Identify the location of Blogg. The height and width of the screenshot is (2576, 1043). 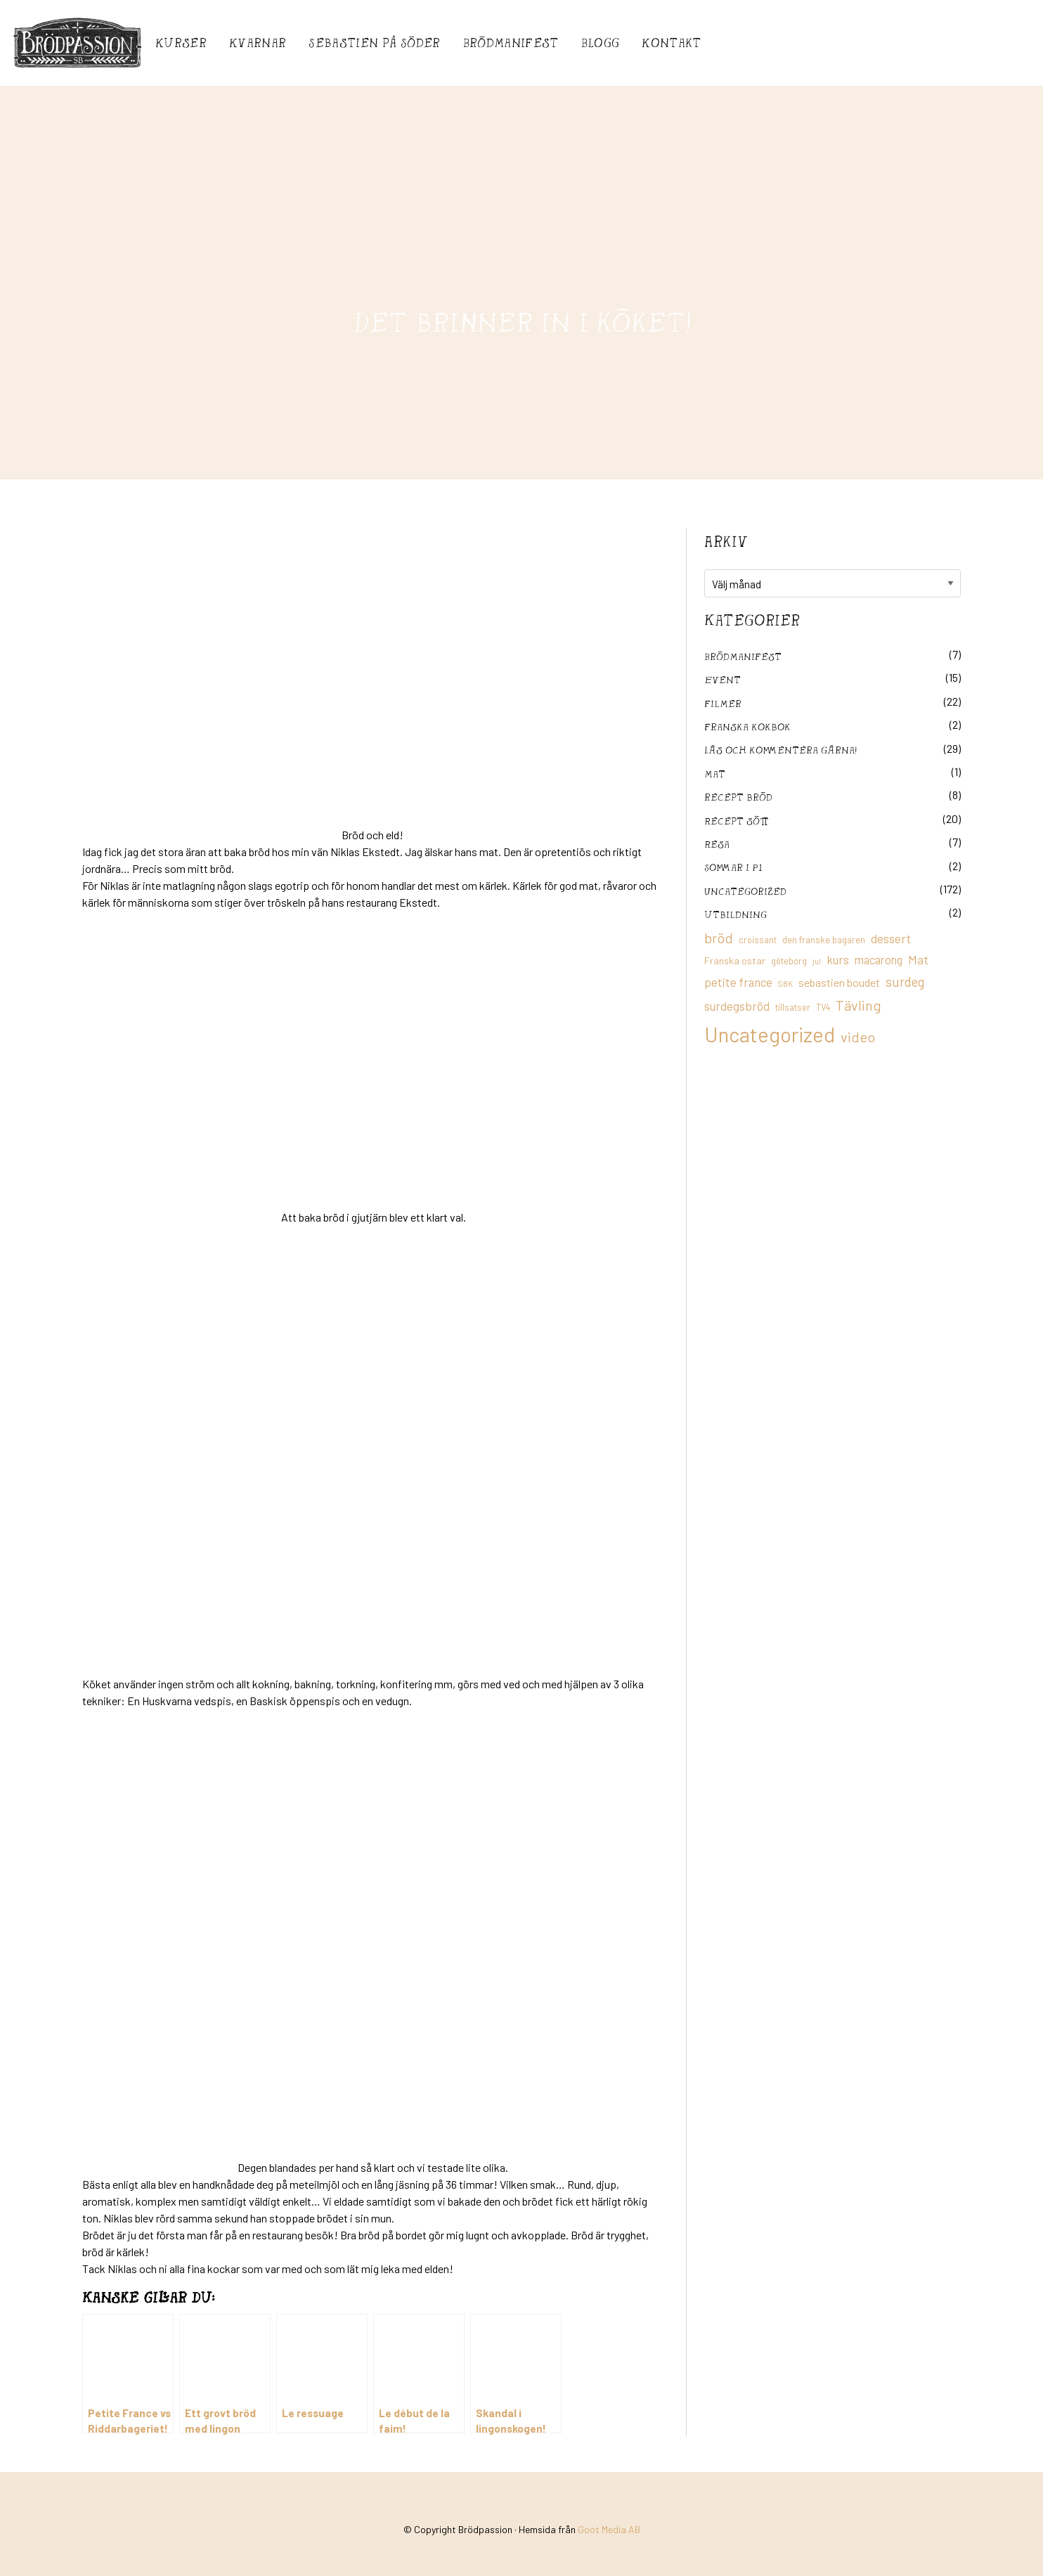
(600, 42).